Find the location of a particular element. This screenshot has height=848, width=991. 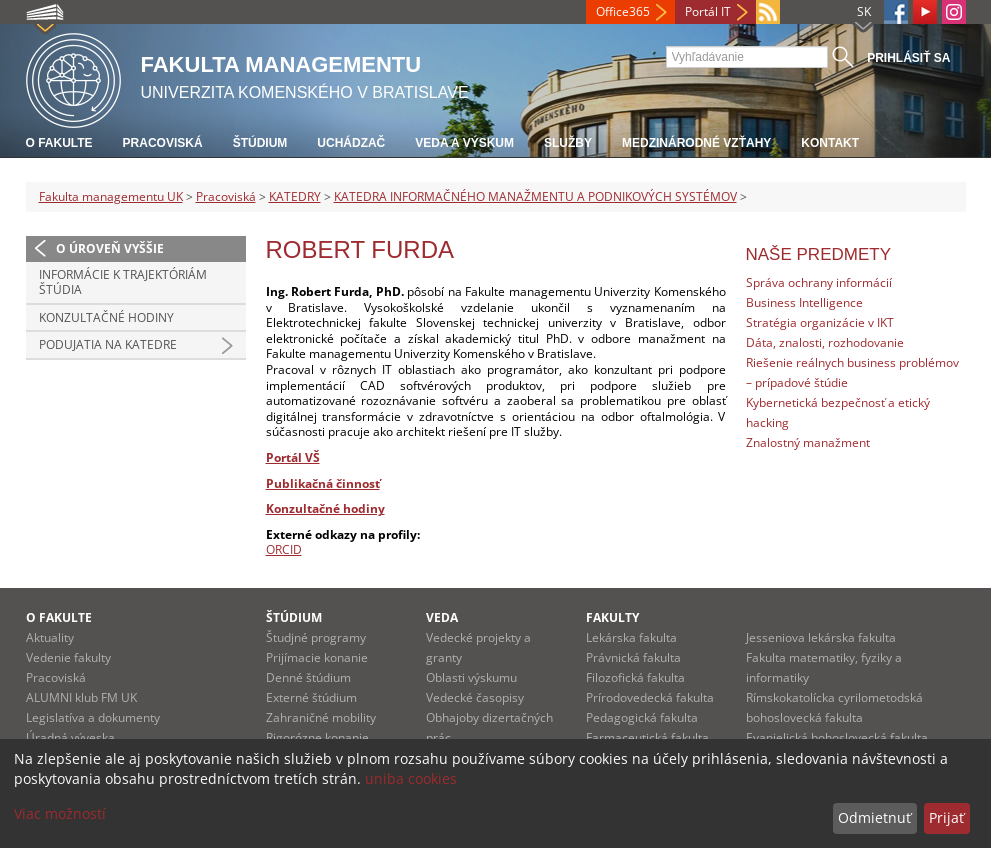

Fakulty is located at coordinates (612, 617).